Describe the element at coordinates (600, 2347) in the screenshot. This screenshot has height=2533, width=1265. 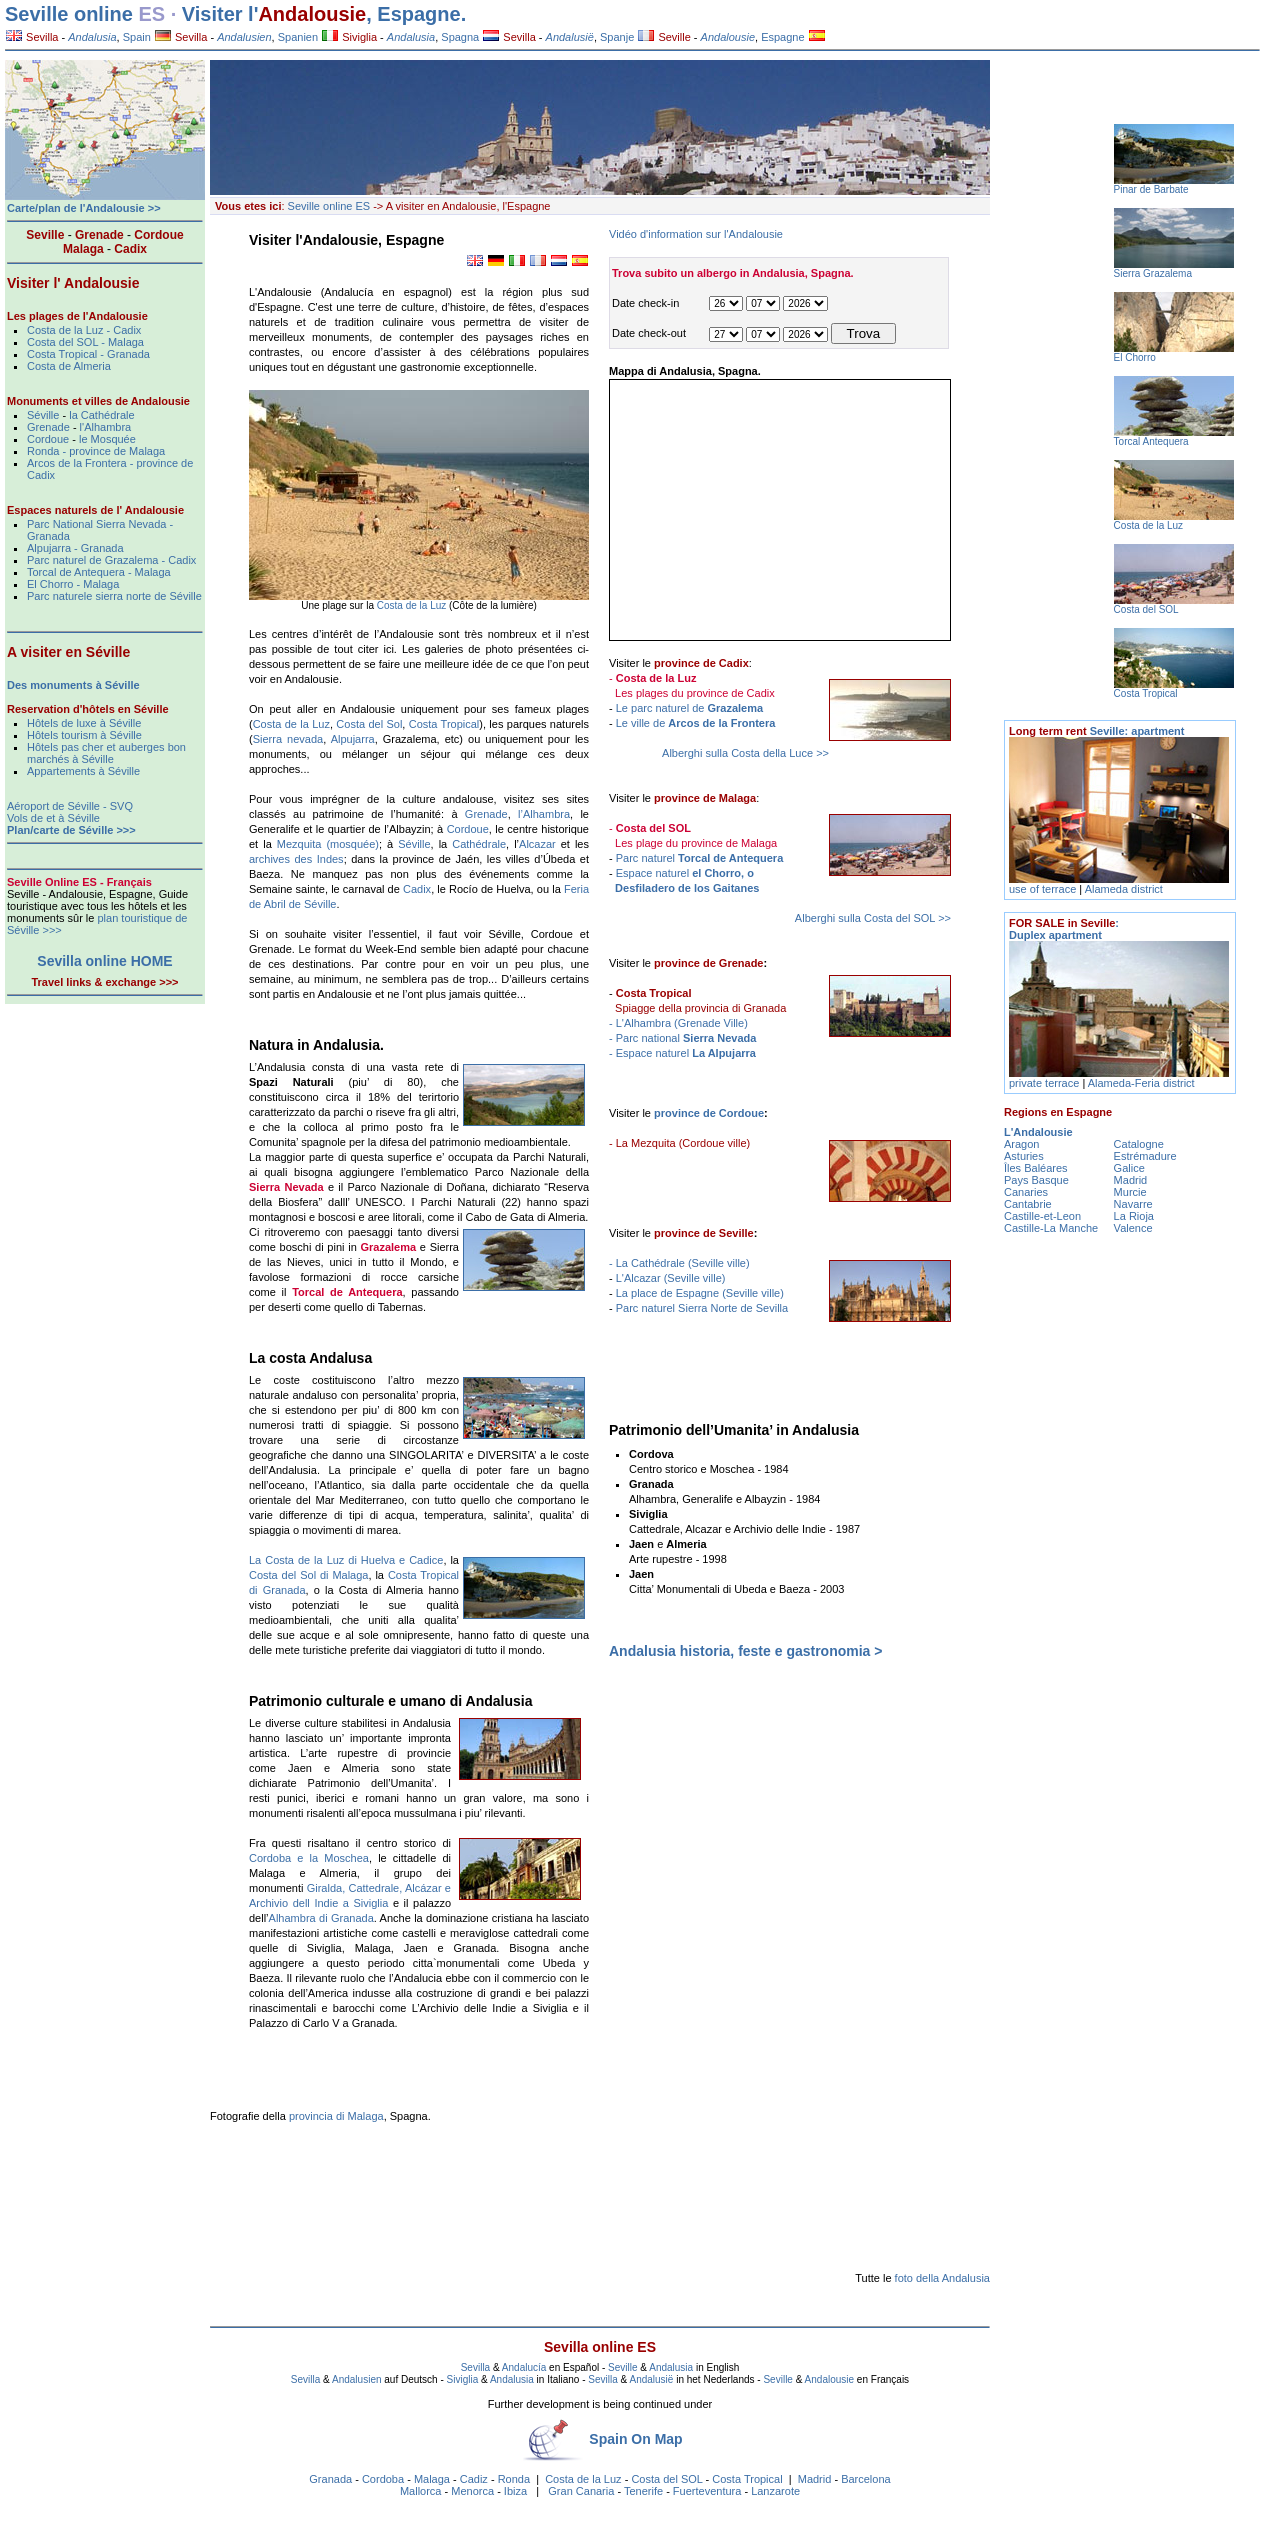
I see `Sevilla online ES` at that location.